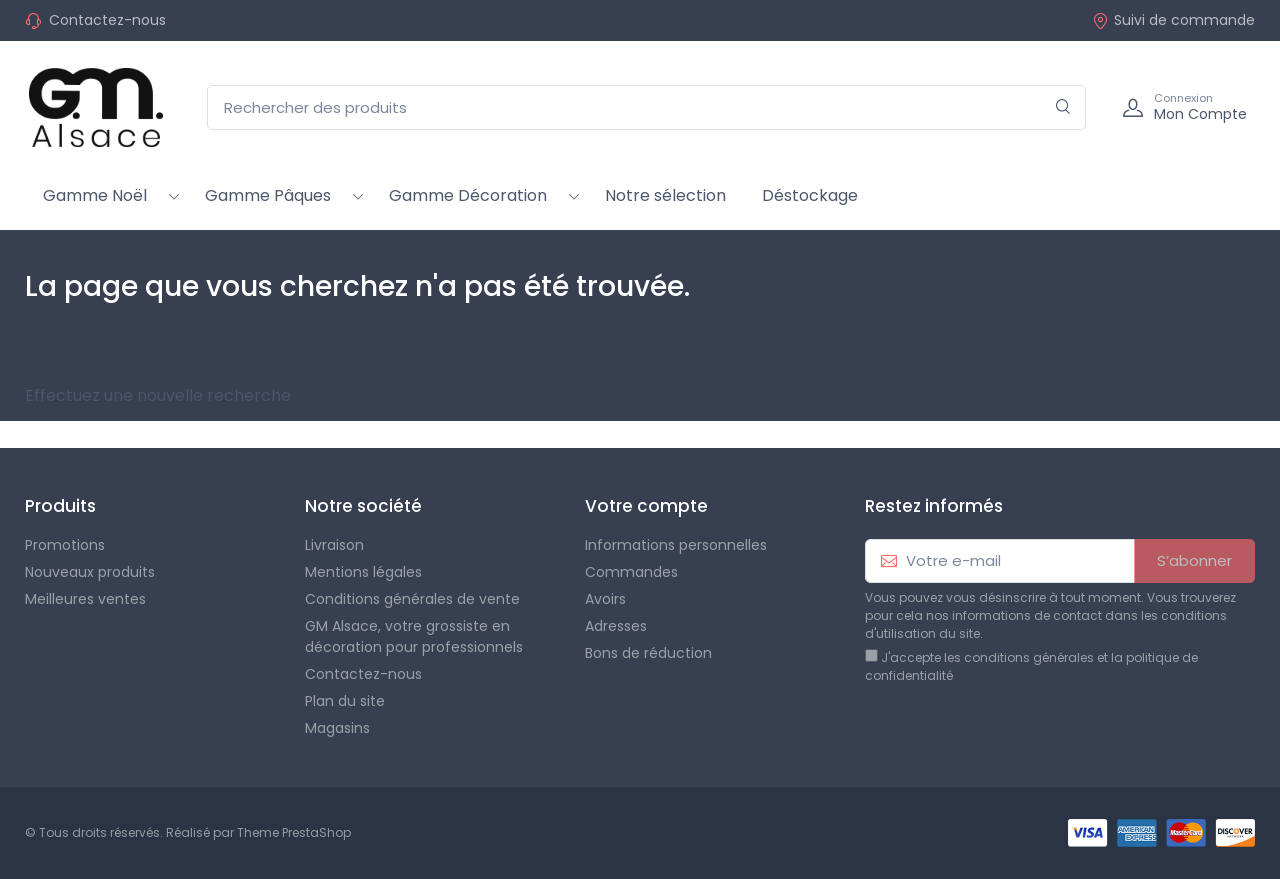 Image resolution: width=1280 pixels, height=879 pixels. What do you see at coordinates (468, 195) in the screenshot?
I see `Gamme Décoration` at bounding box center [468, 195].